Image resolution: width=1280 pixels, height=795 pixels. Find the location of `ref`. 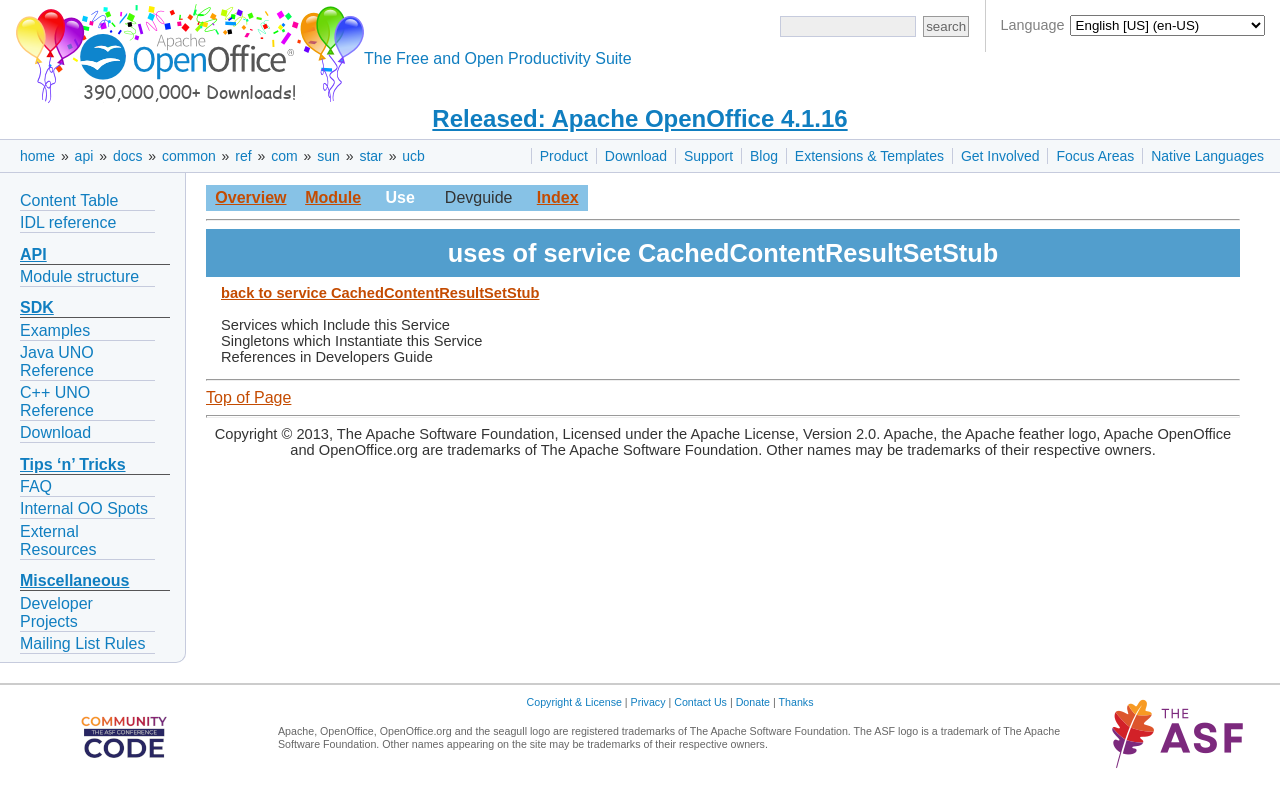

ref is located at coordinates (243, 156).